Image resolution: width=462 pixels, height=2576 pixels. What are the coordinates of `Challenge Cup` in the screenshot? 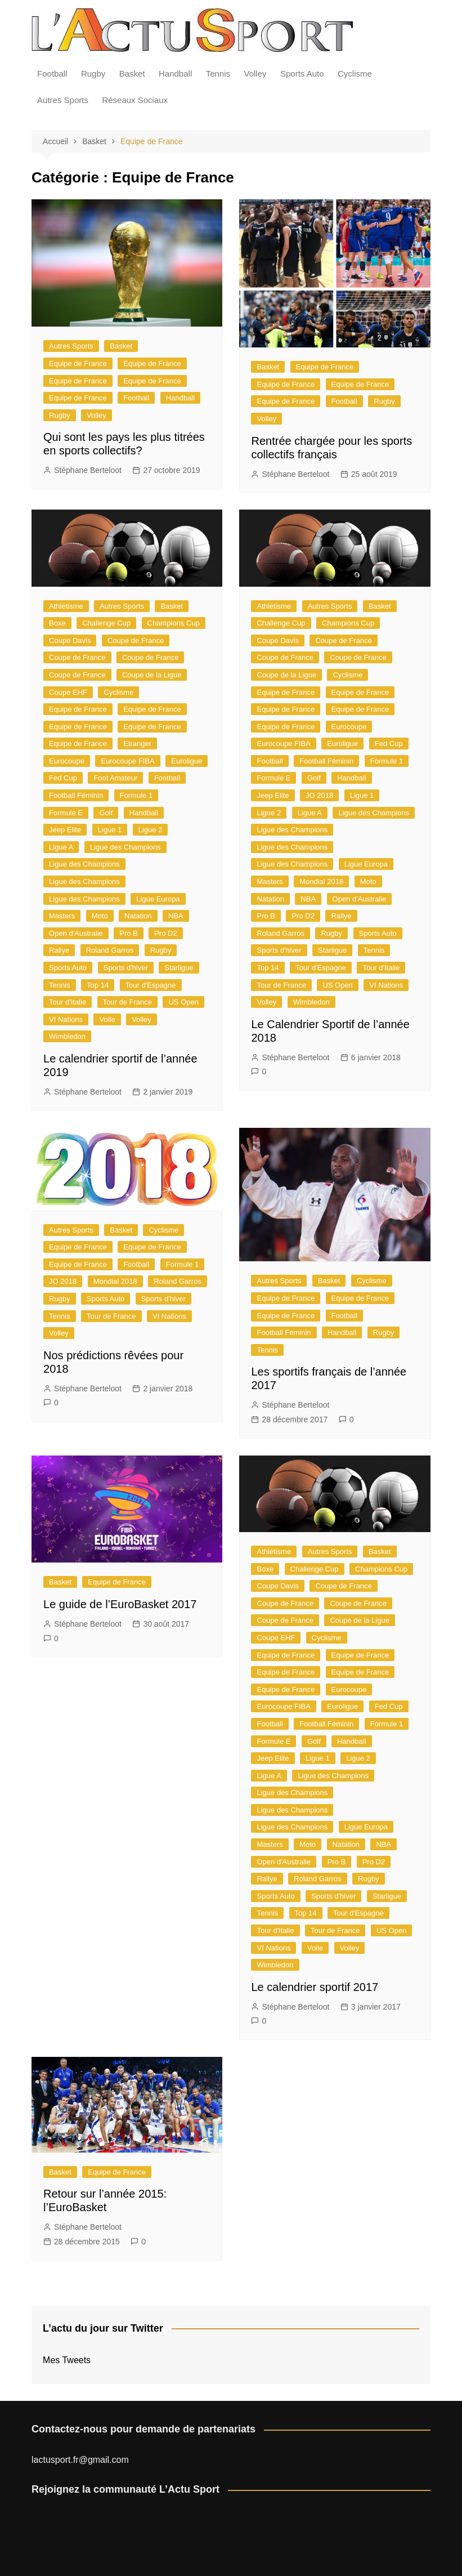 It's located at (106, 623).